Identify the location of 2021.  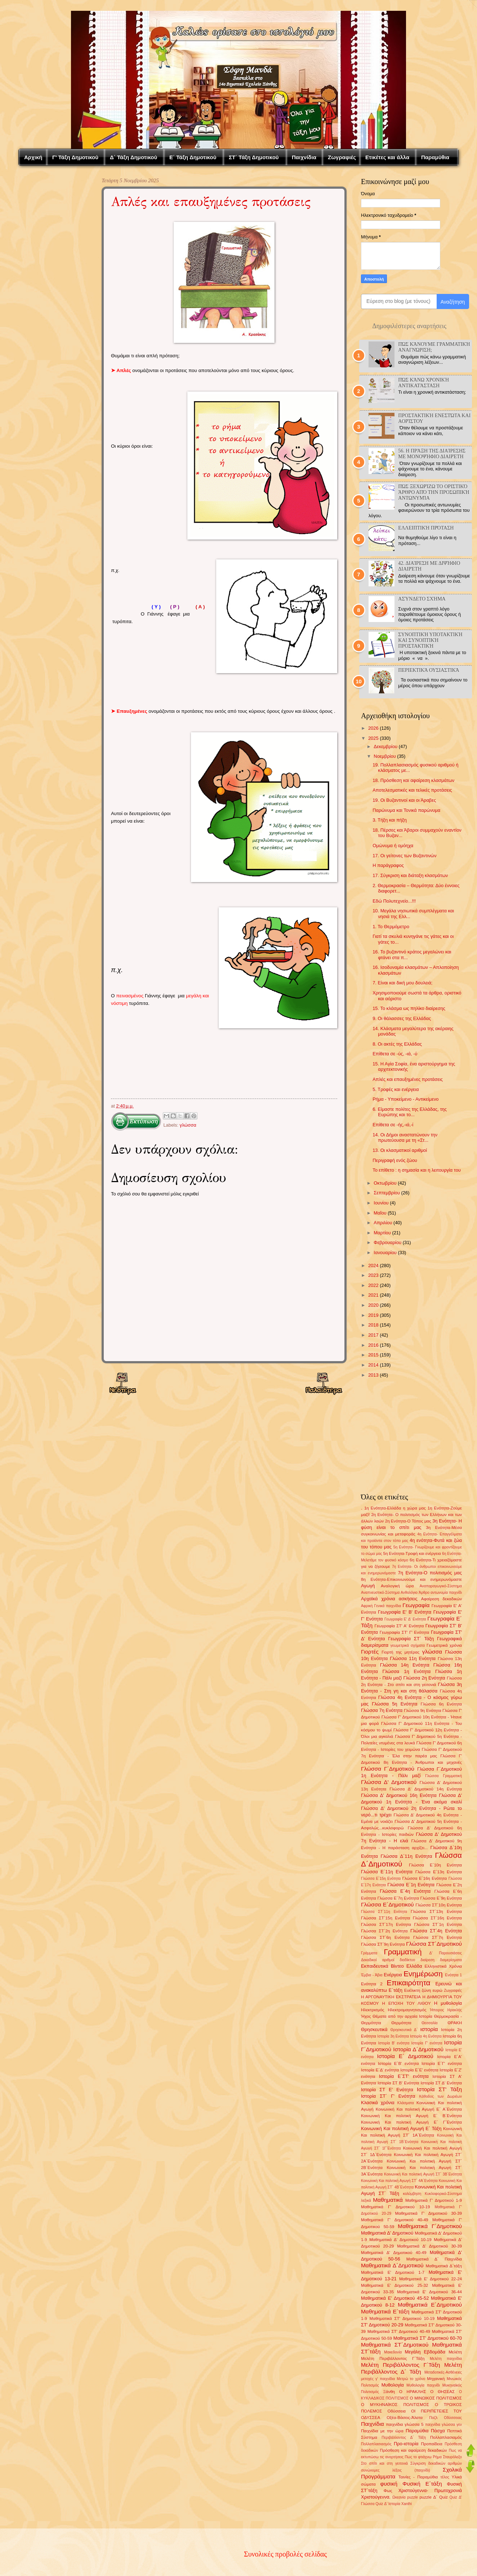
(373, 1295).